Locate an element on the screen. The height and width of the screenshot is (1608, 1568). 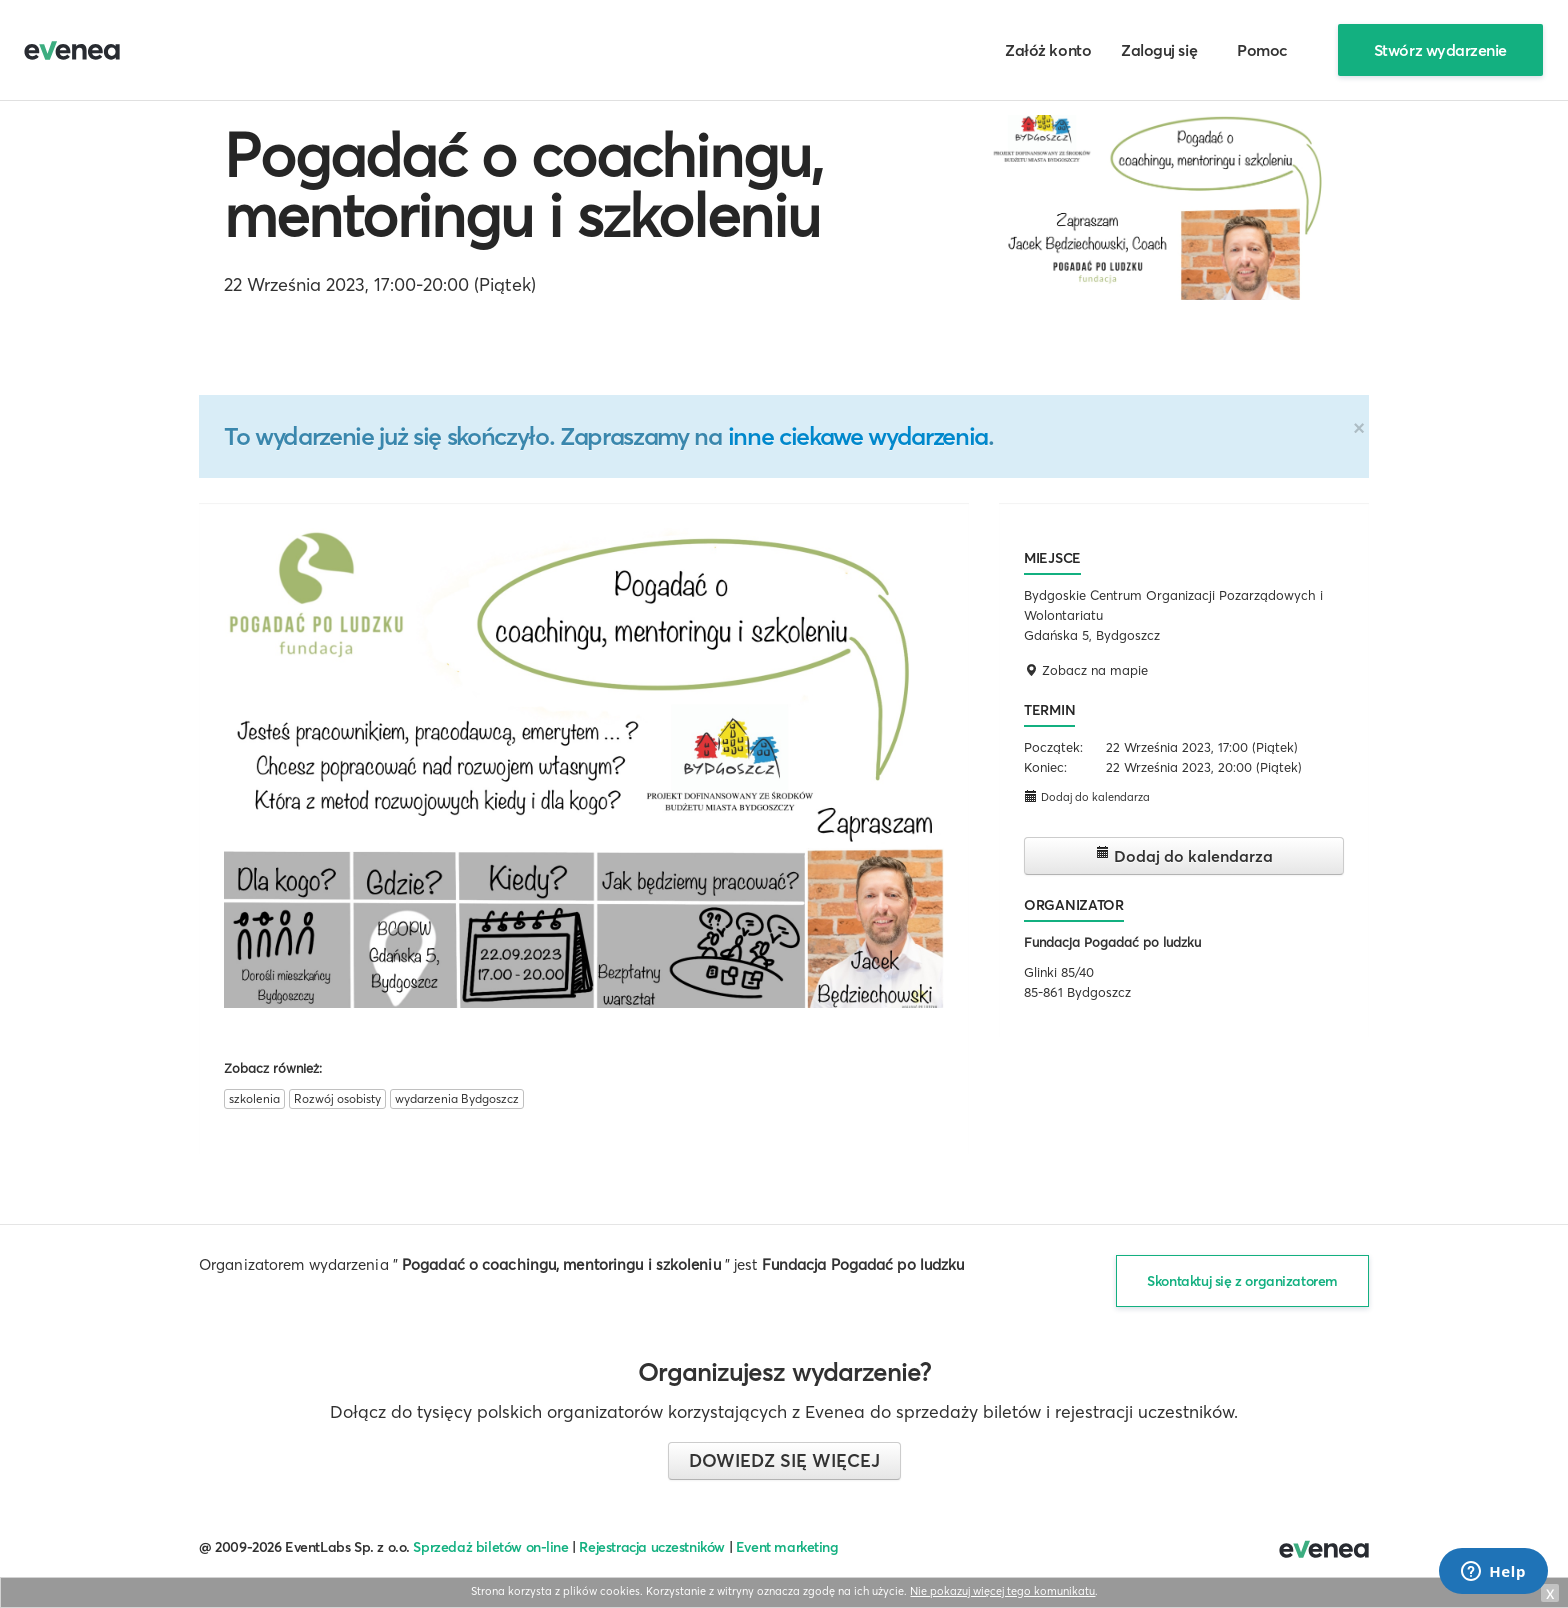
Sprzedaż biletów on-line is located at coordinates (490, 1547).